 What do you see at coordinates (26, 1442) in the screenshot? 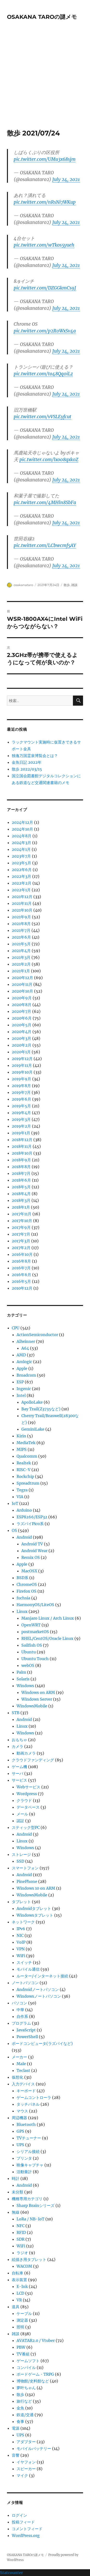
I see `MediaTek` at bounding box center [26, 1442].